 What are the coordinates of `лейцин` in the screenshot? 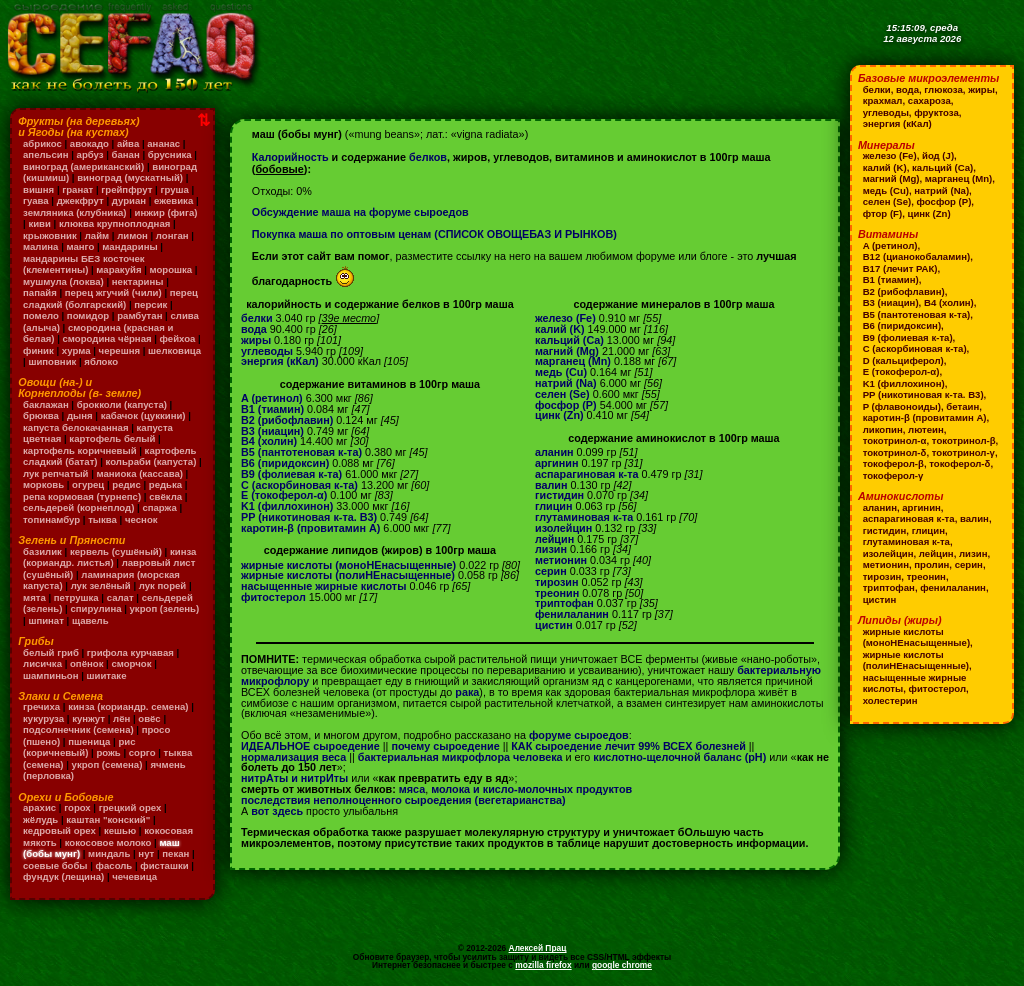 It's located at (554, 539).